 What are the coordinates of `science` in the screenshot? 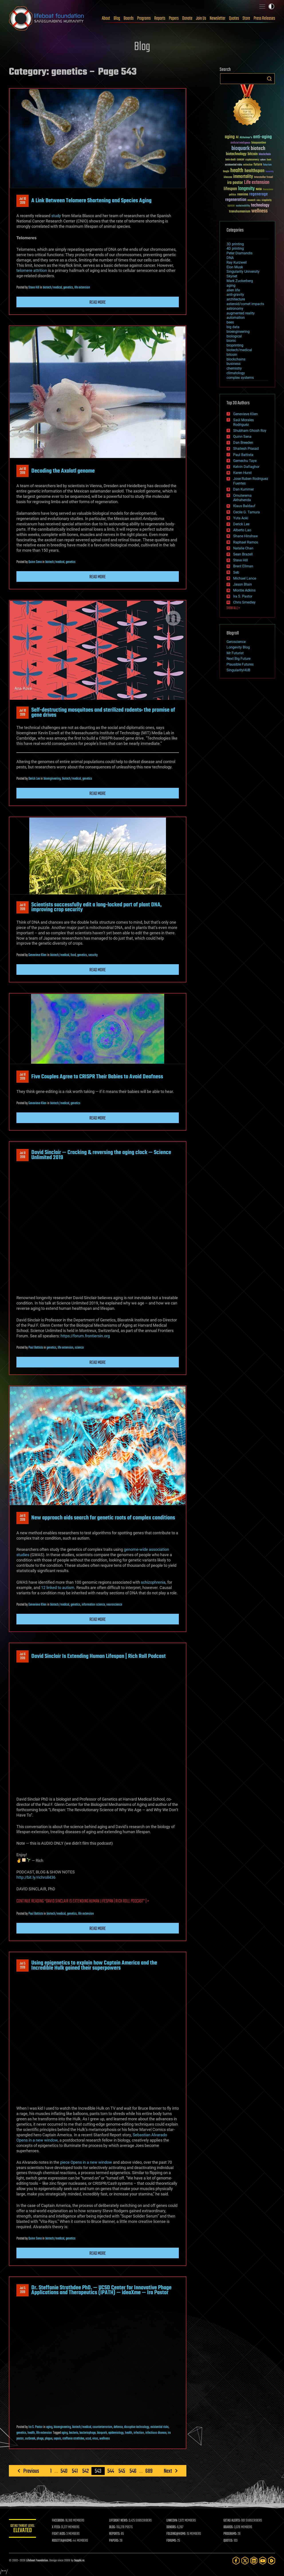 It's located at (79, 1348).